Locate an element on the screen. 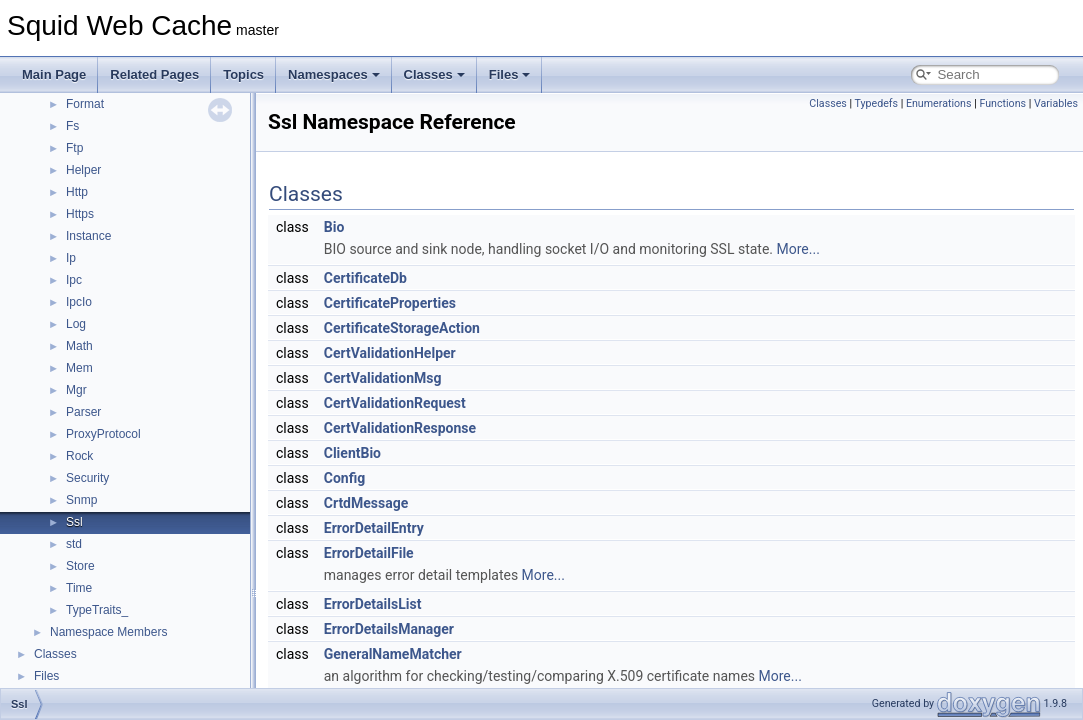  Config is located at coordinates (344, 478).